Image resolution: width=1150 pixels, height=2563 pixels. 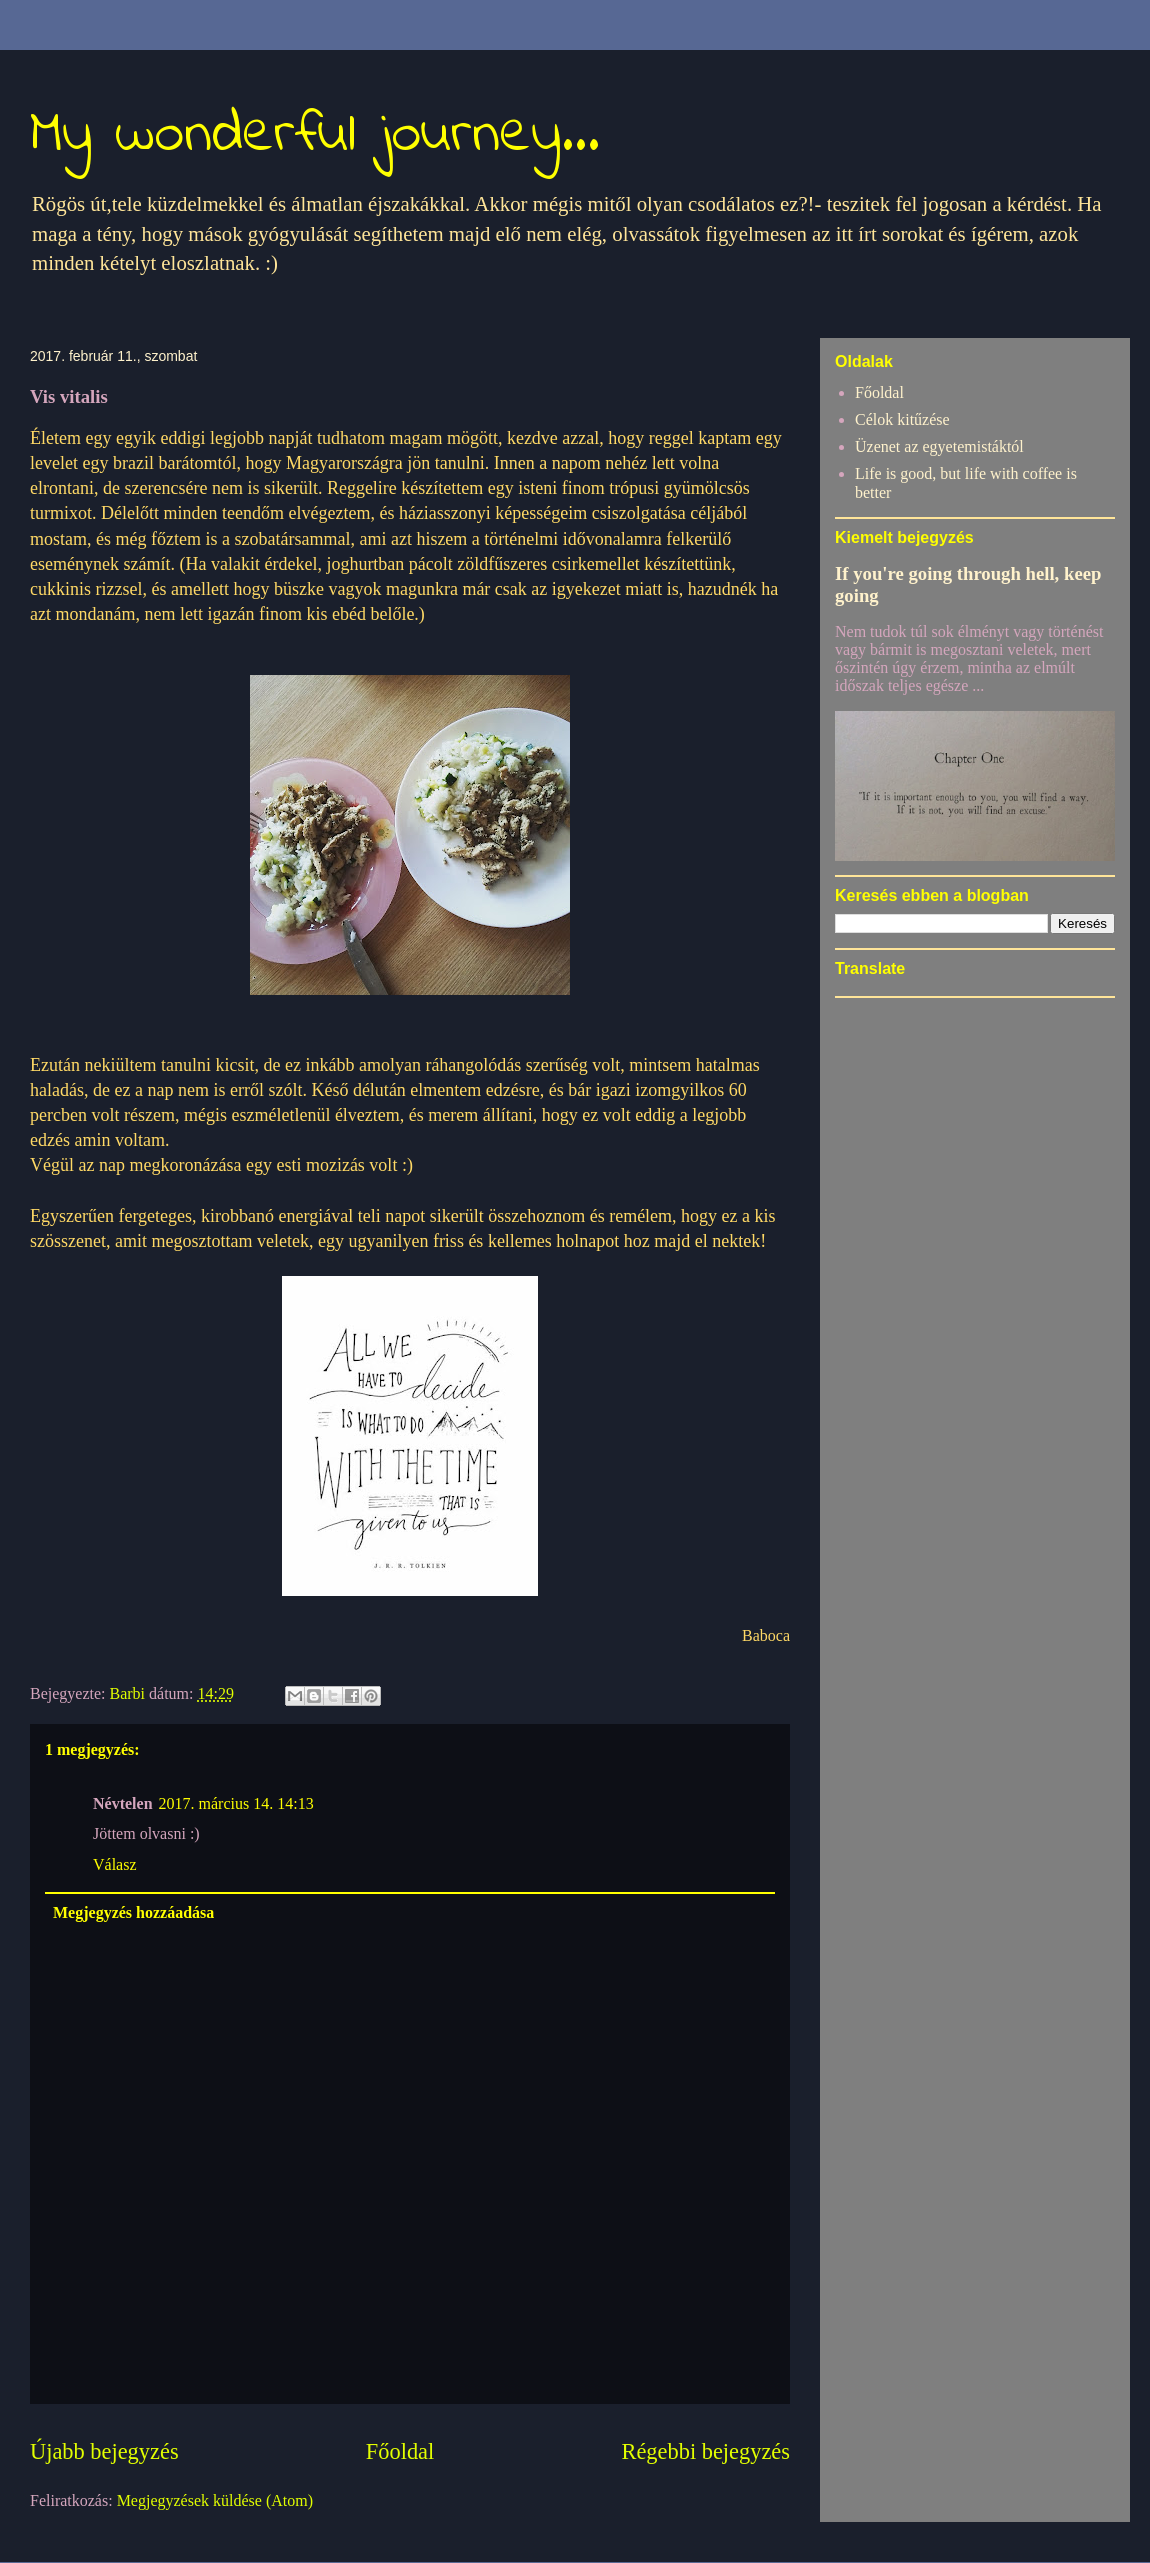 I want to click on 2017. március 14. 14:13, so click(x=236, y=1803).